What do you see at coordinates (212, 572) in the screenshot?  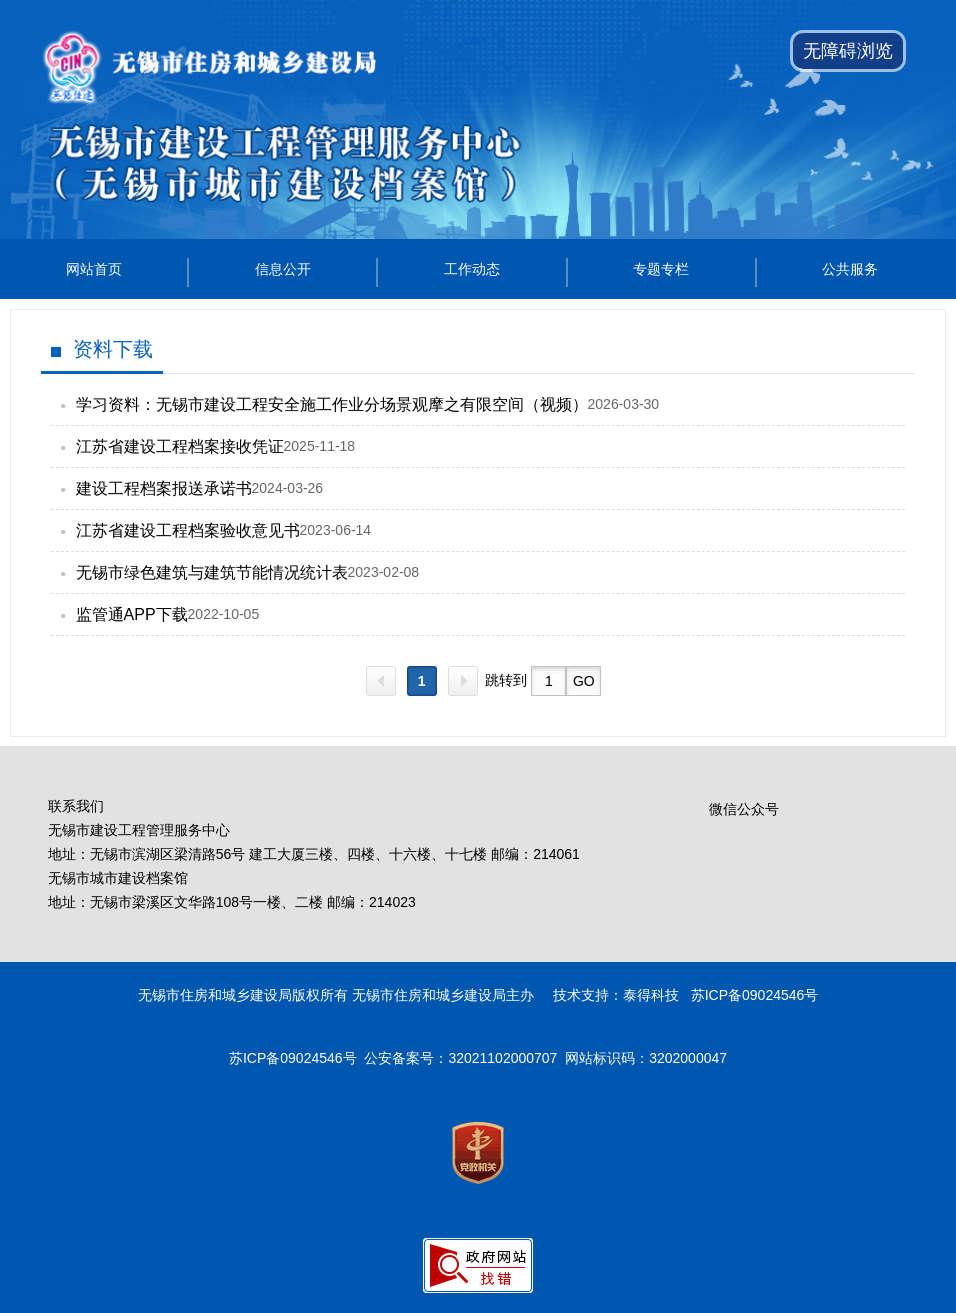 I see `无锡市绿色建筑与建筑节能情况统计表` at bounding box center [212, 572].